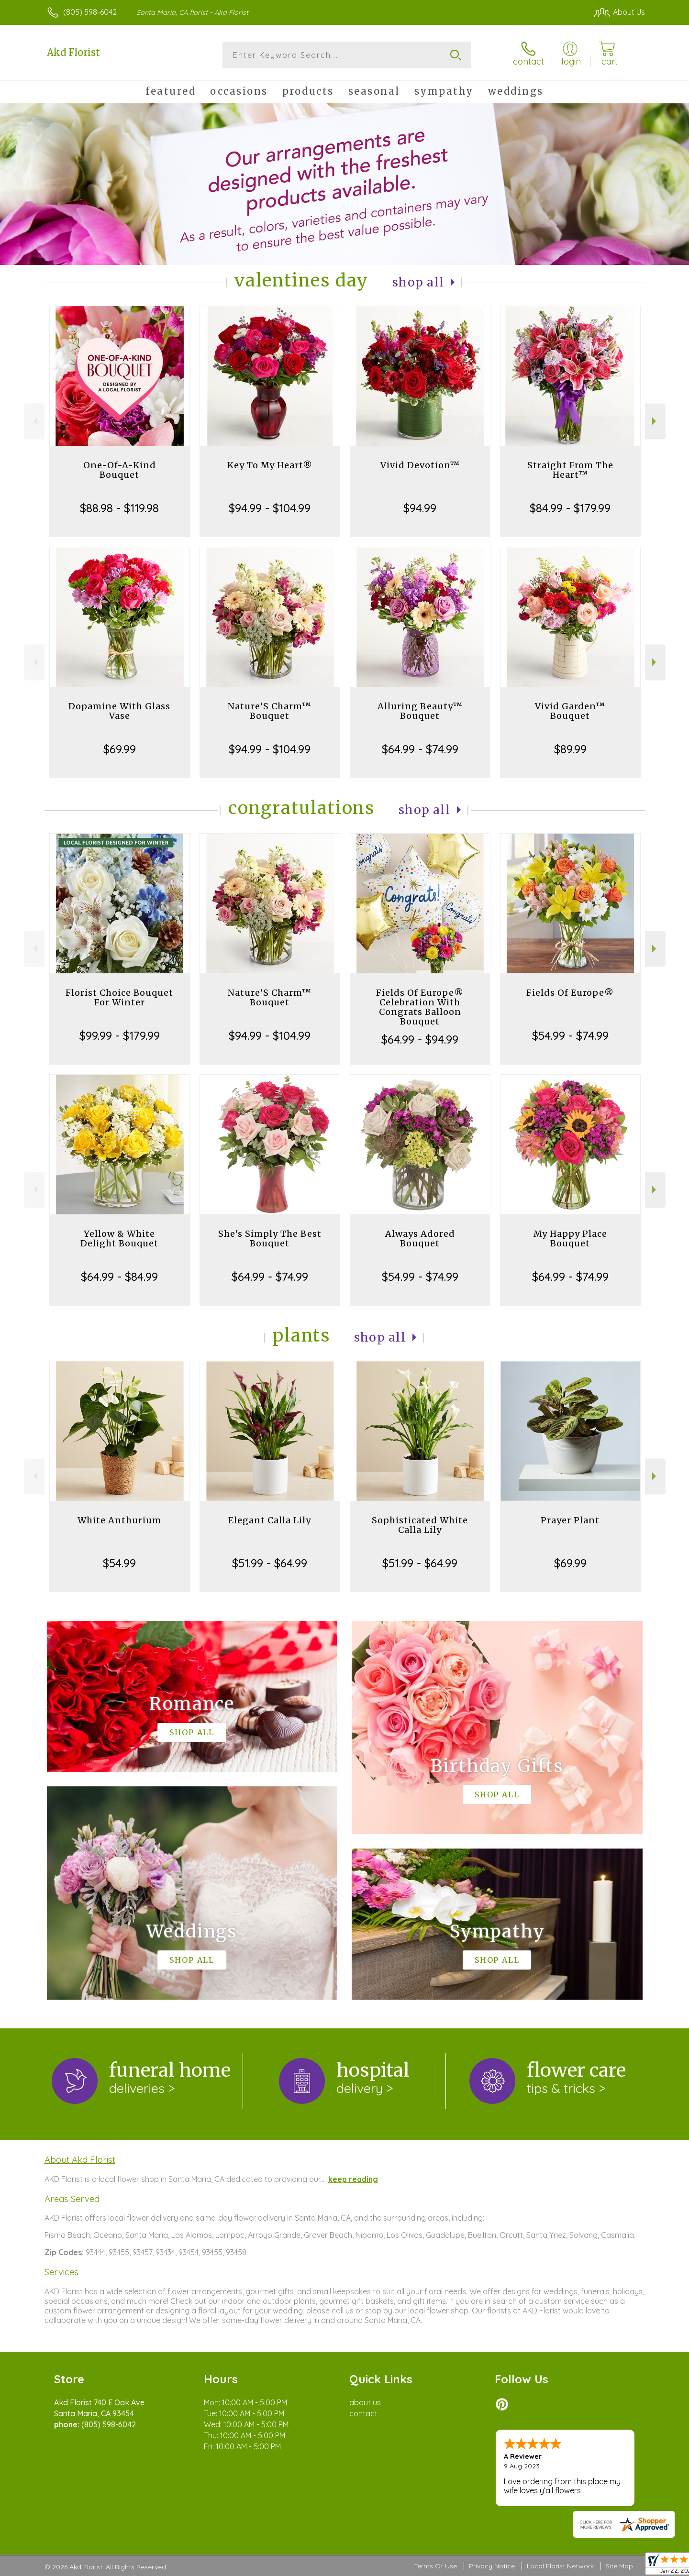  What do you see at coordinates (119, 997) in the screenshot?
I see `Florist Choice Bouquet For Winter` at bounding box center [119, 997].